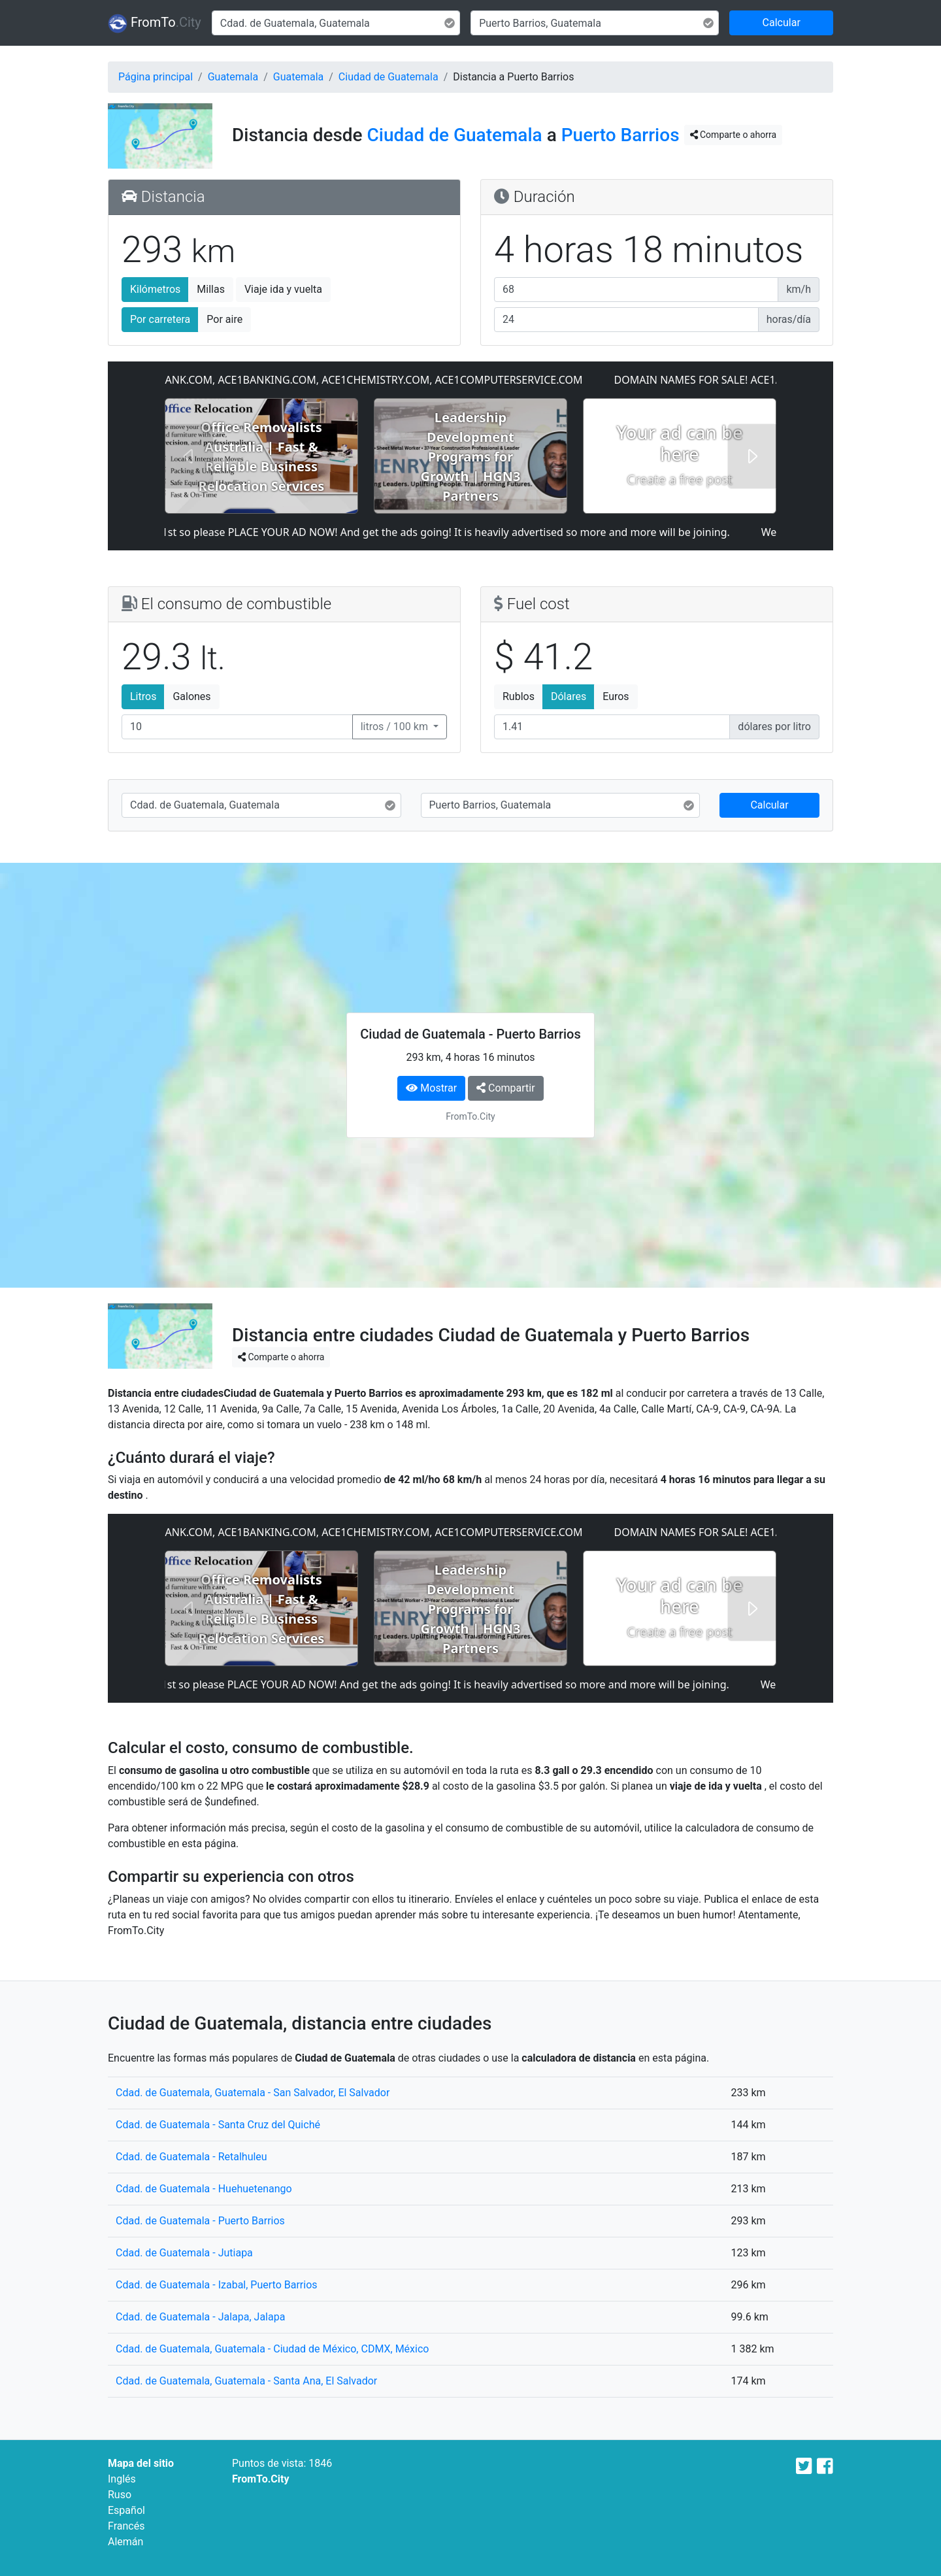 Image resolution: width=941 pixels, height=2576 pixels. I want to click on Cdad. de Guatemala - Santa Cruz del Quiché, so click(218, 2124).